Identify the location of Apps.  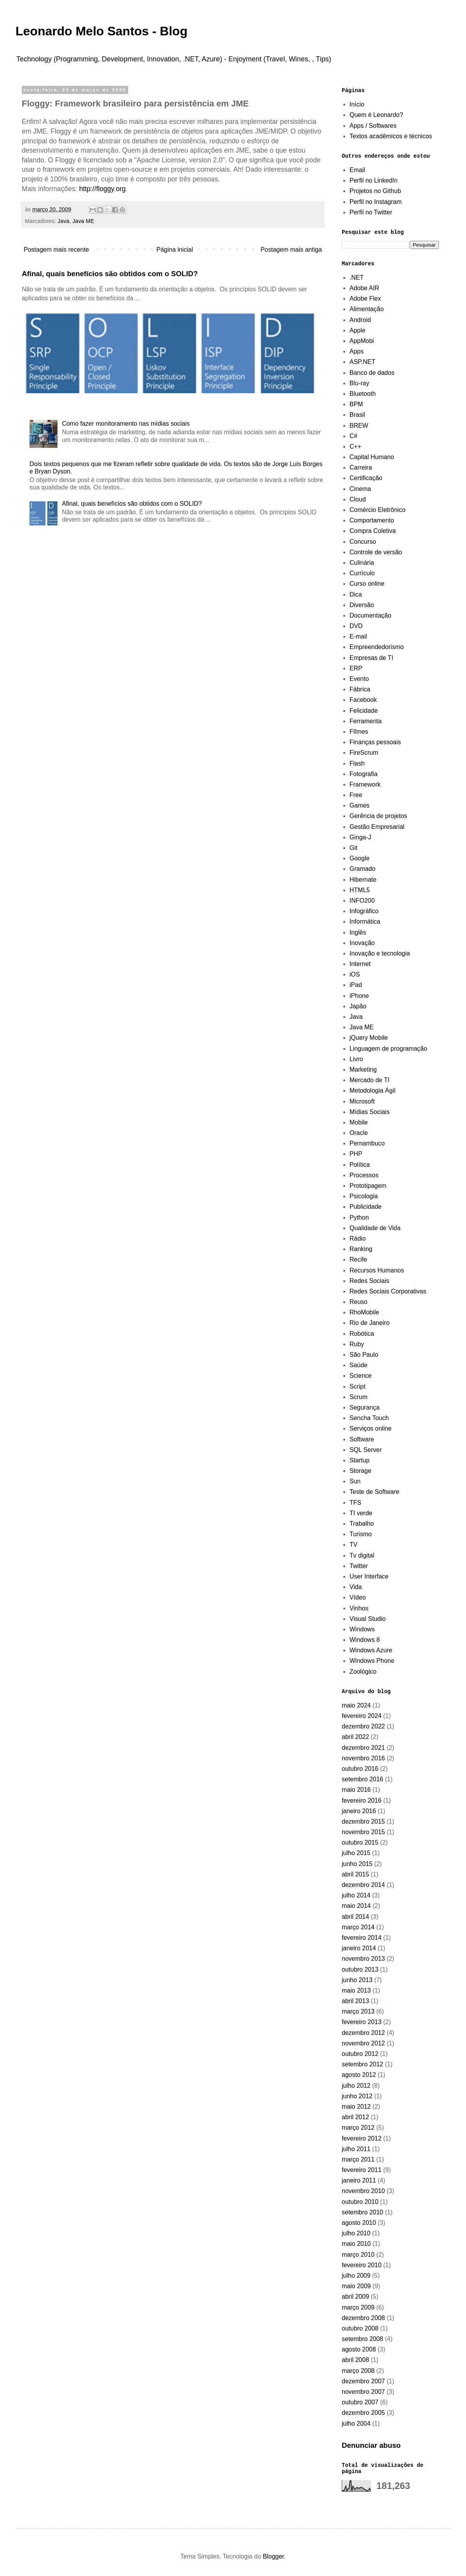
(356, 351).